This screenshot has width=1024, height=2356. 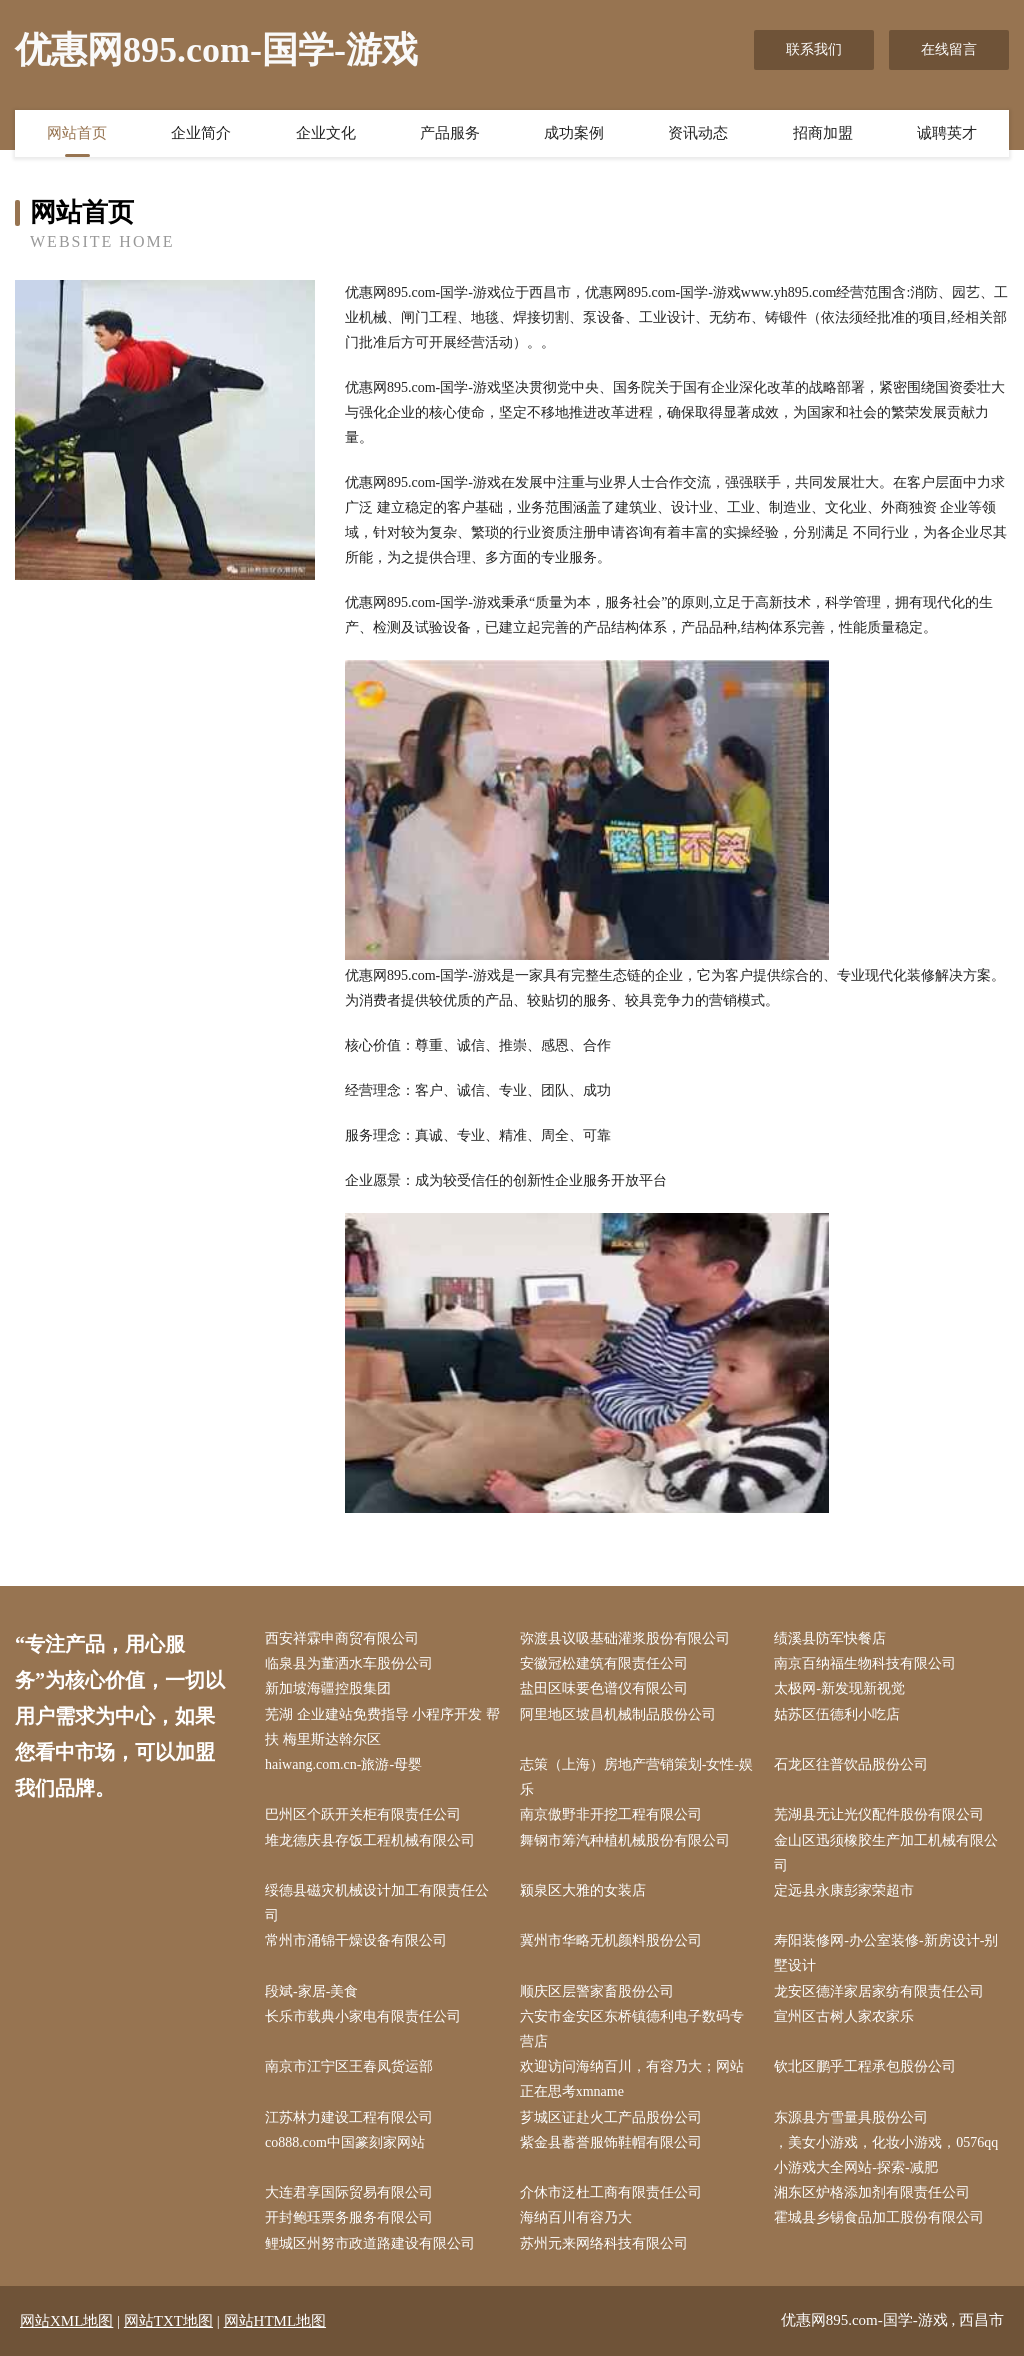 What do you see at coordinates (879, 1814) in the screenshot?
I see `芜湖县无让光仪配件股份有限公司` at bounding box center [879, 1814].